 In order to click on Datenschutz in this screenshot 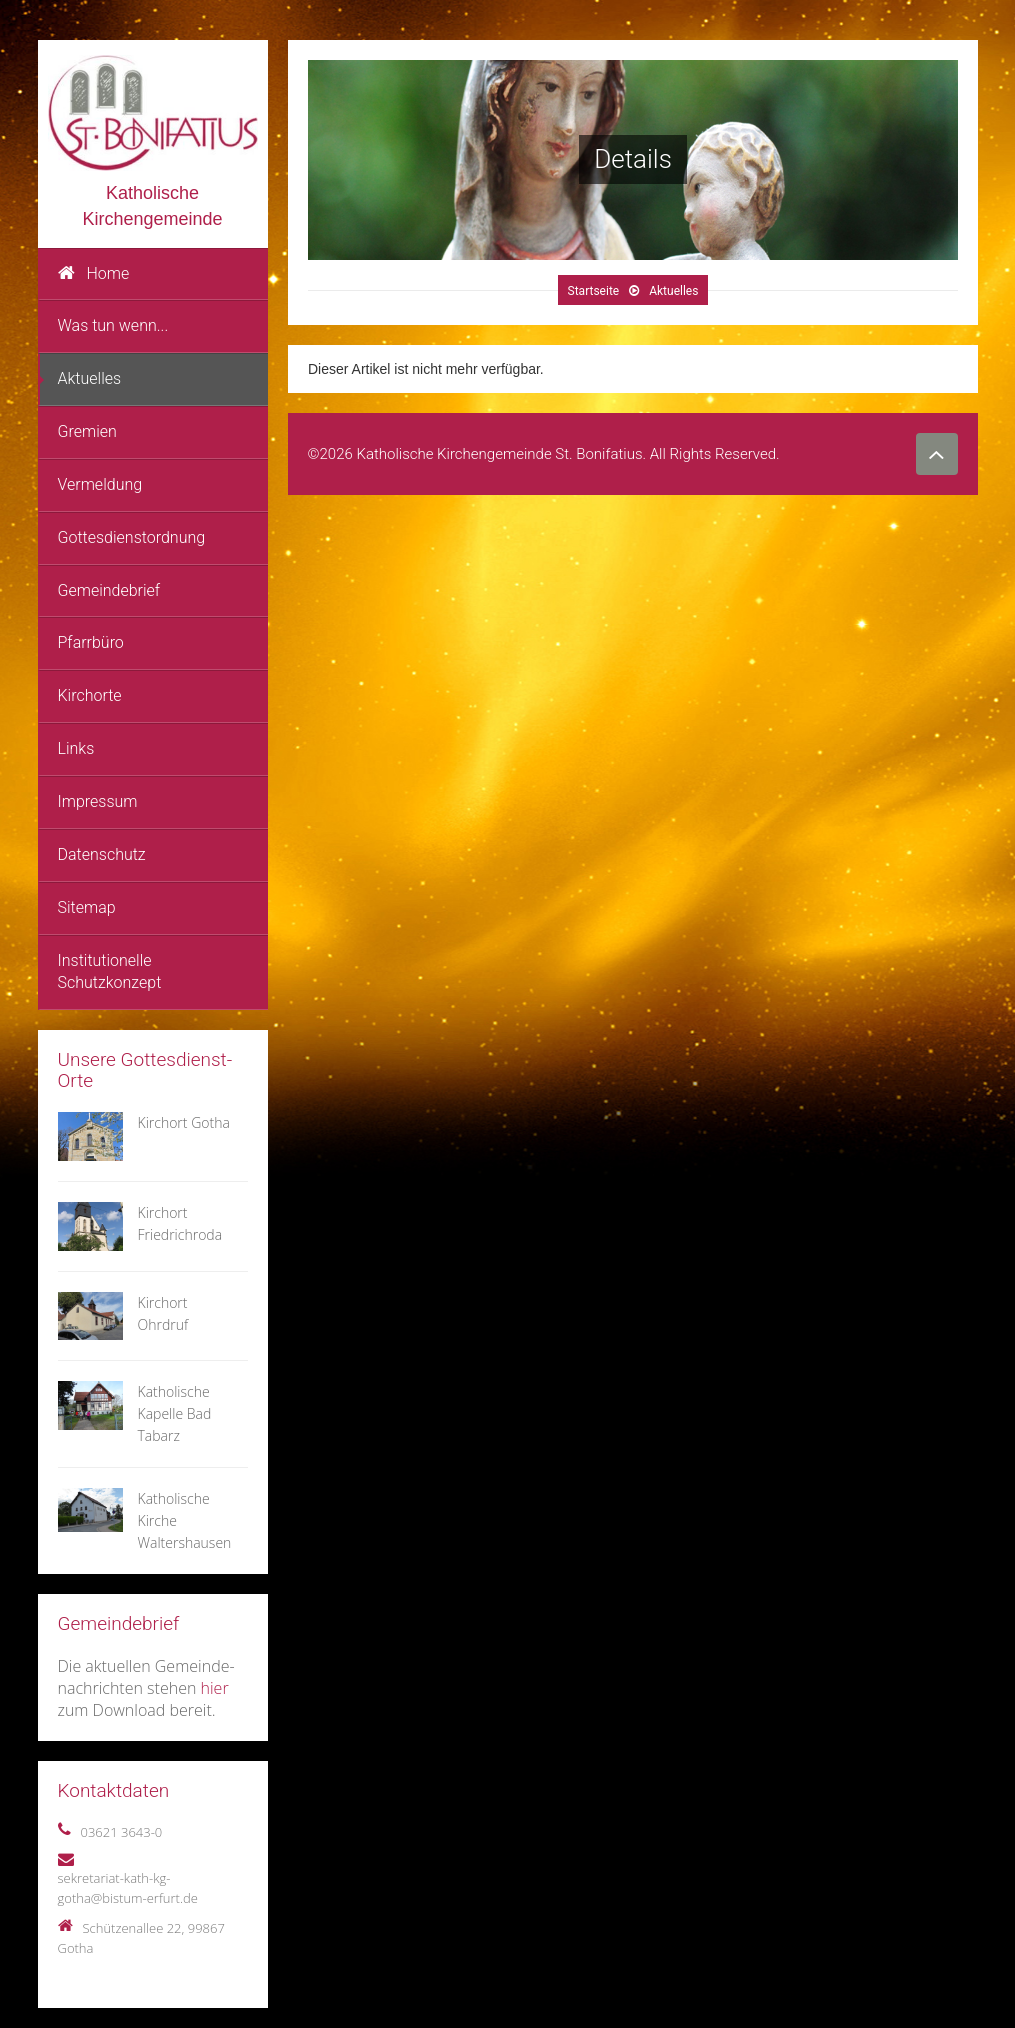, I will do `click(102, 854)`.